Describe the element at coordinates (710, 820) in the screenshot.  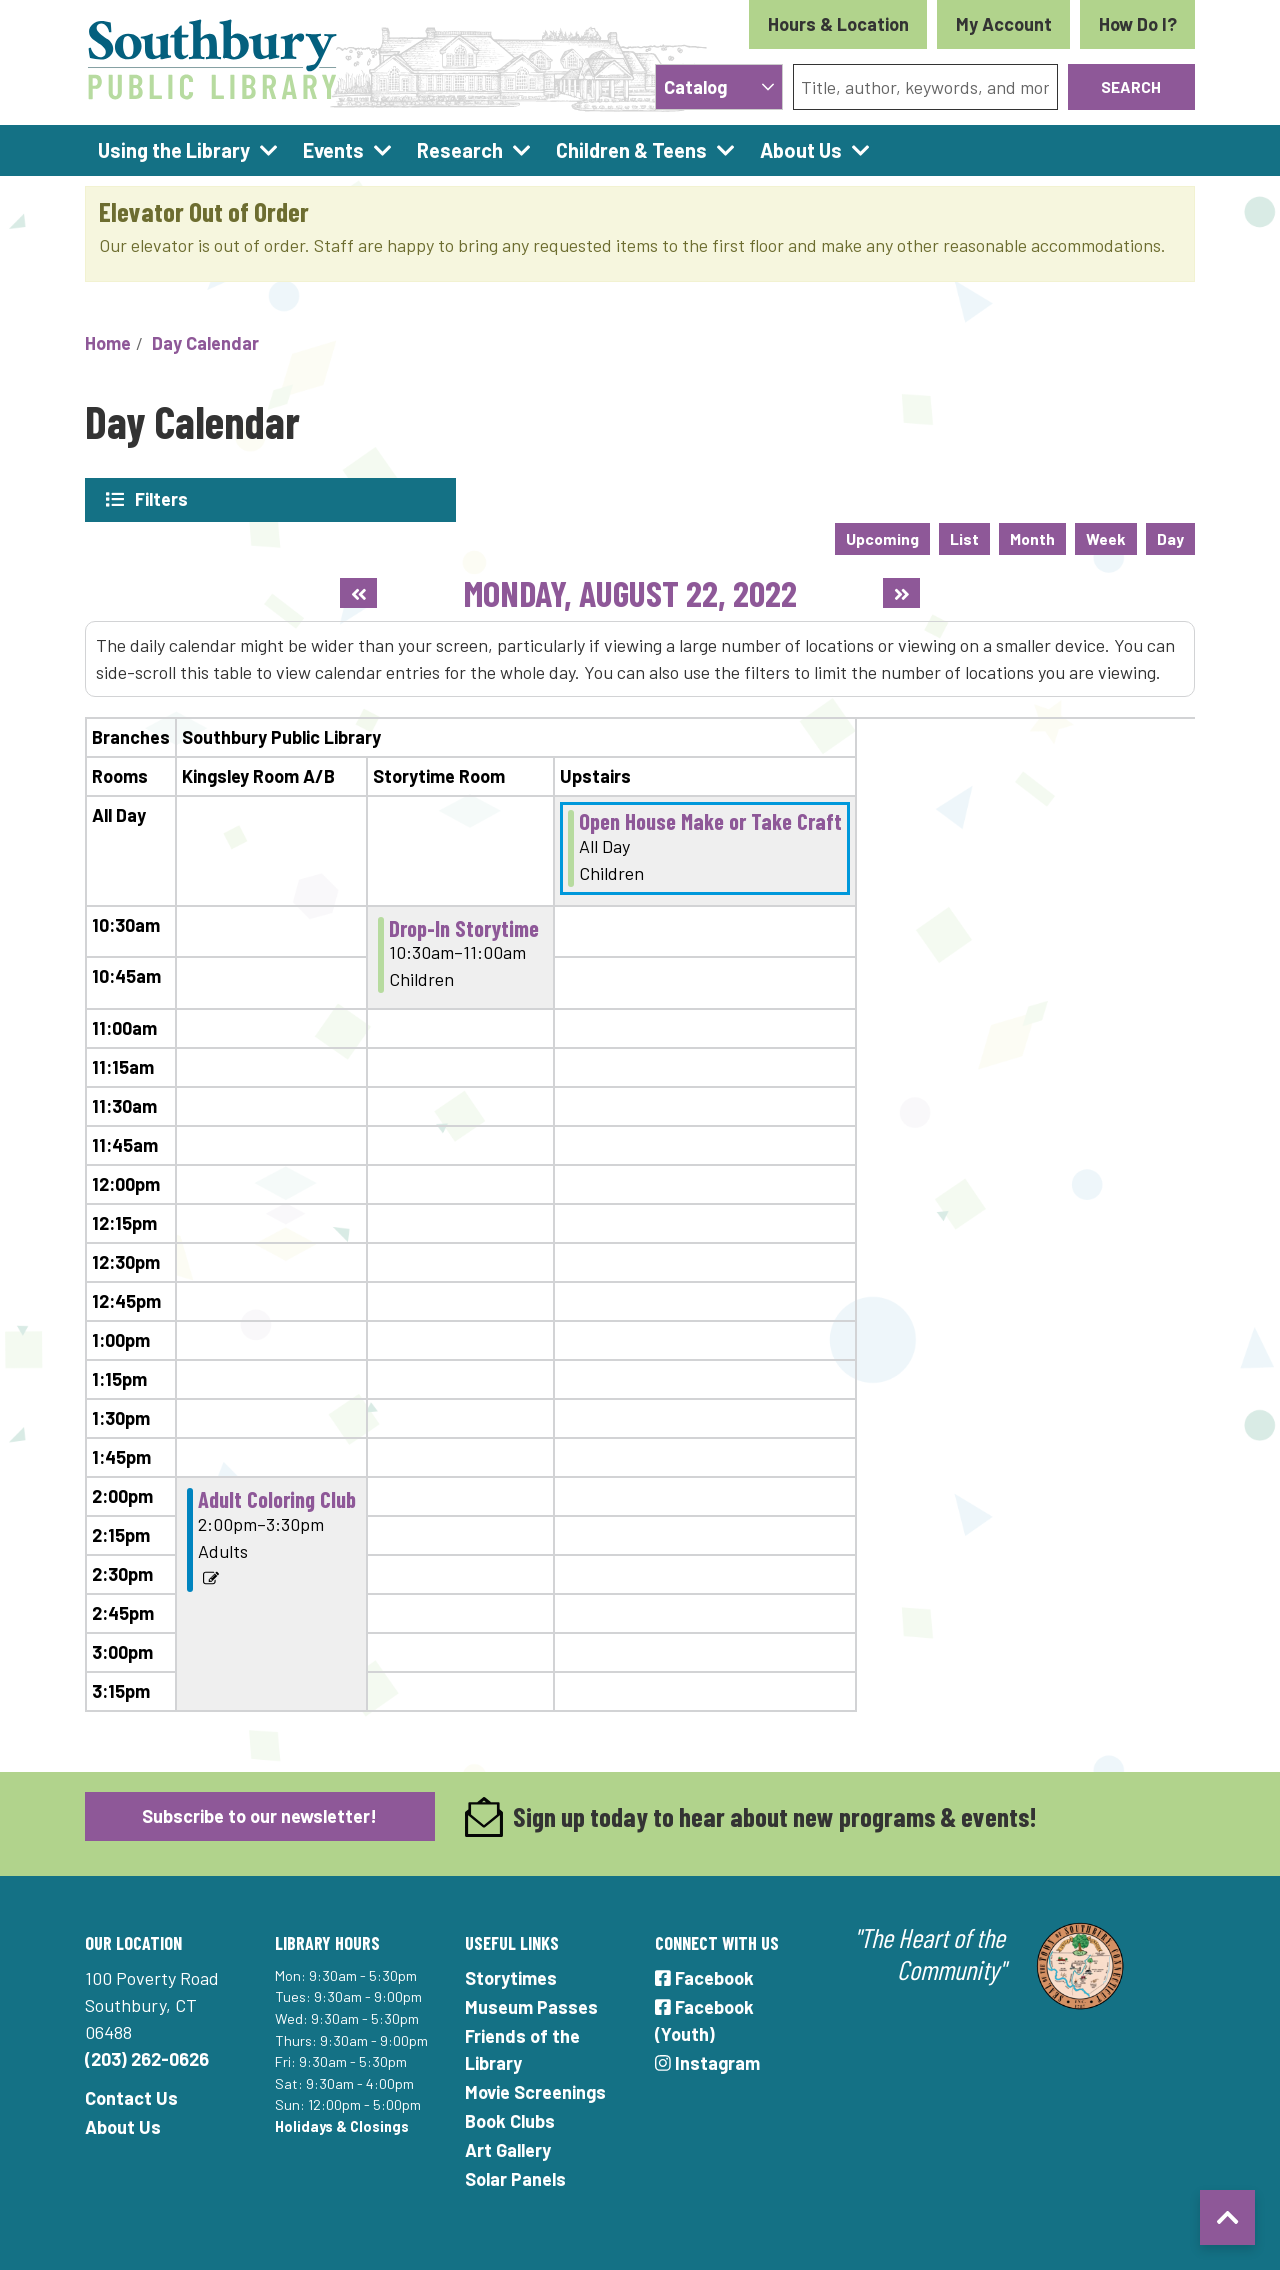
I see `Open House Make or Take Craft [View more about "Open House Make or Take Craft" on Monday, August 22, 2022 @ 12:00am]` at that location.